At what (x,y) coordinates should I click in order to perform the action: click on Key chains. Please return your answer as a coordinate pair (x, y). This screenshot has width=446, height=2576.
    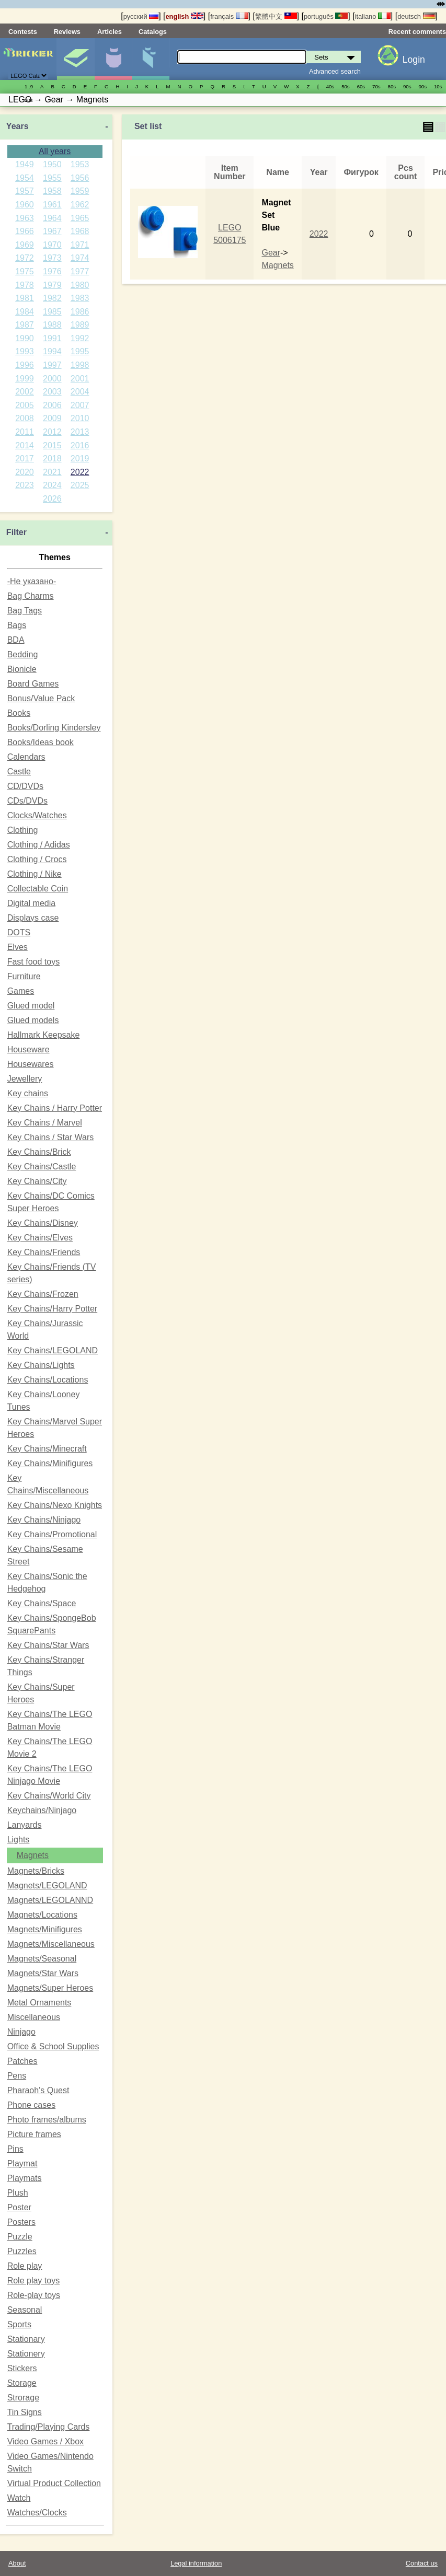
    Looking at the image, I should click on (27, 1093).